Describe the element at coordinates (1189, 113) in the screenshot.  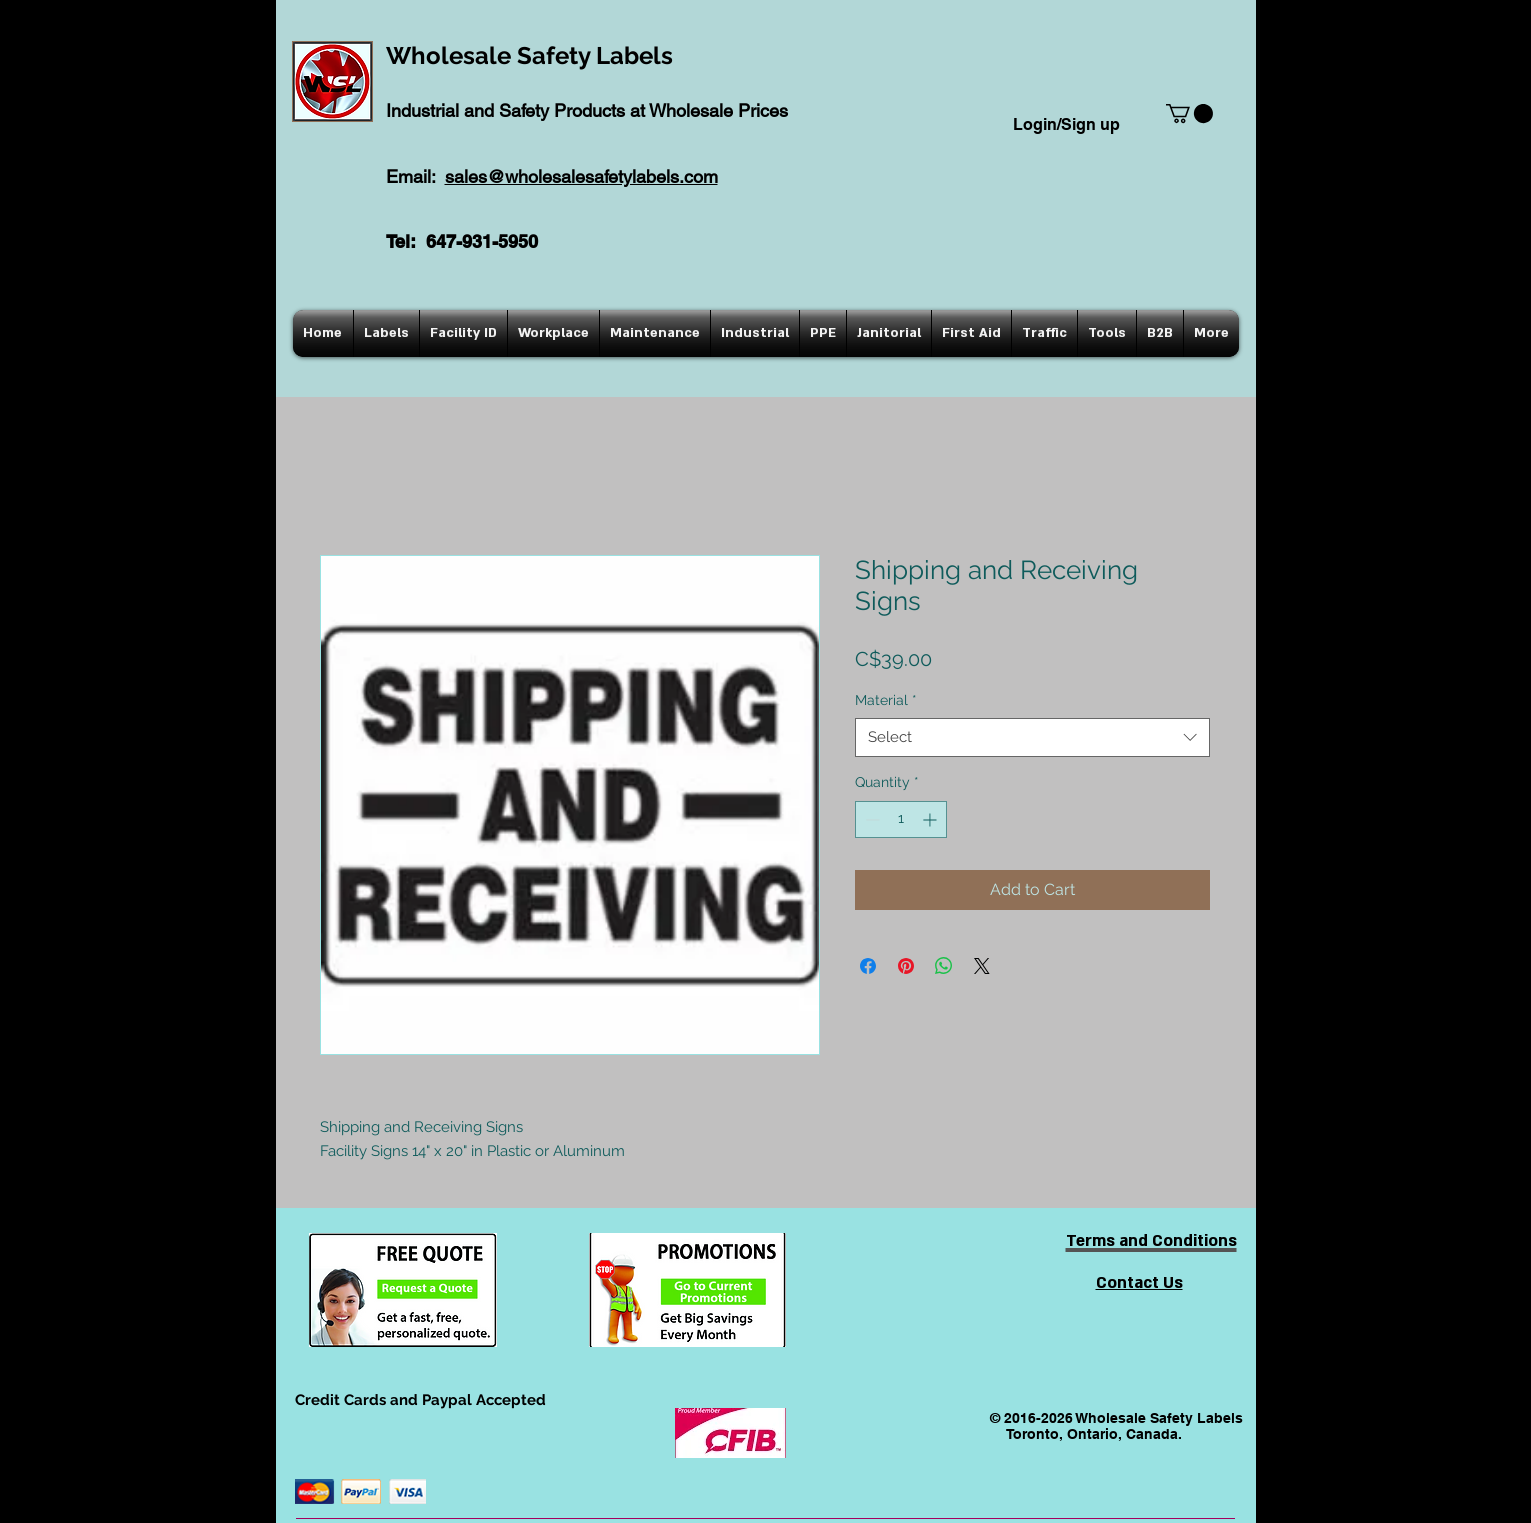
I see `[button]` at that location.